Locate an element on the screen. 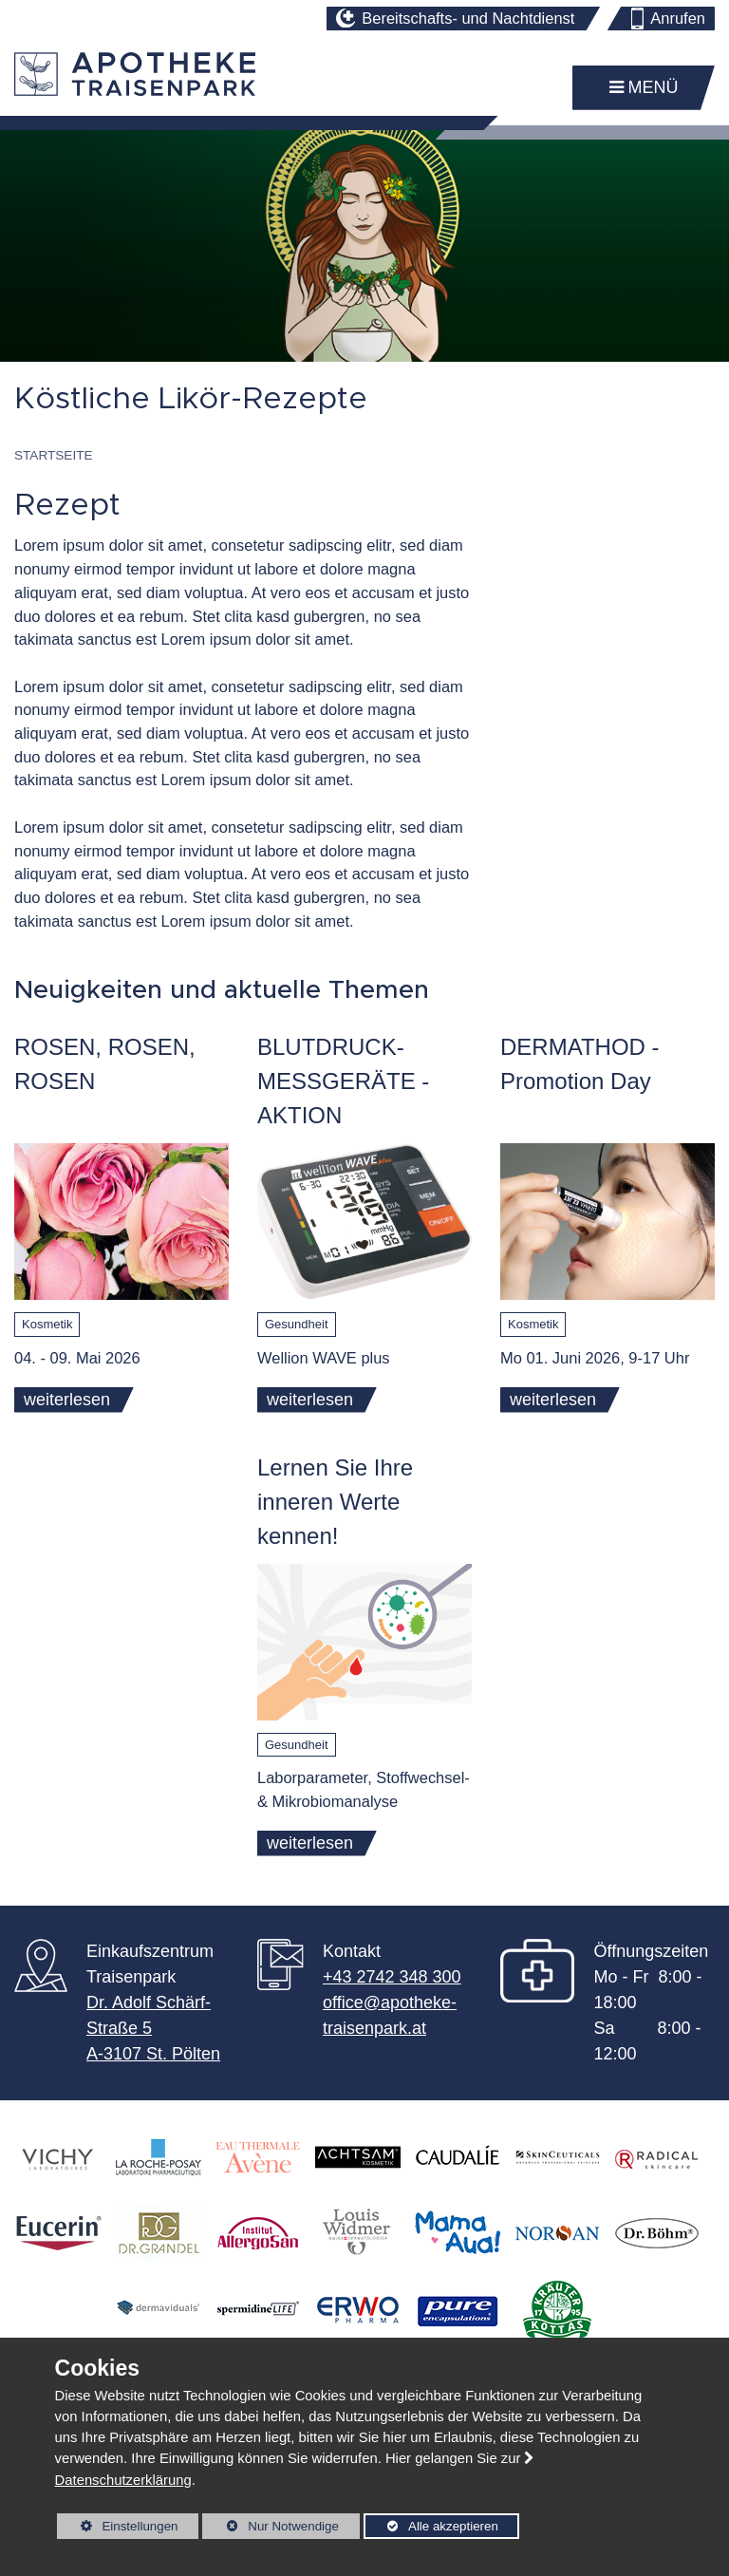 The width and height of the screenshot is (729, 2576). BLUTDRUCK- MESSGERÄTE - AKTION is located at coordinates (343, 1081).